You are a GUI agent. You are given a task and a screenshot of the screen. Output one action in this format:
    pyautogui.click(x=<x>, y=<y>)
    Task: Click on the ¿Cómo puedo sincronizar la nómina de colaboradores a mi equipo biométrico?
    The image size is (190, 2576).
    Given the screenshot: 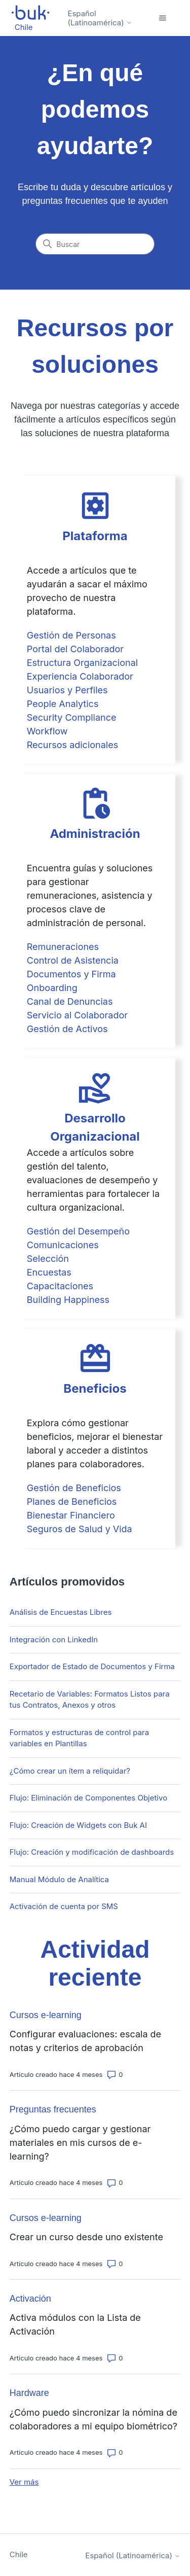 What is the action you would take?
    pyautogui.click(x=93, y=2419)
    